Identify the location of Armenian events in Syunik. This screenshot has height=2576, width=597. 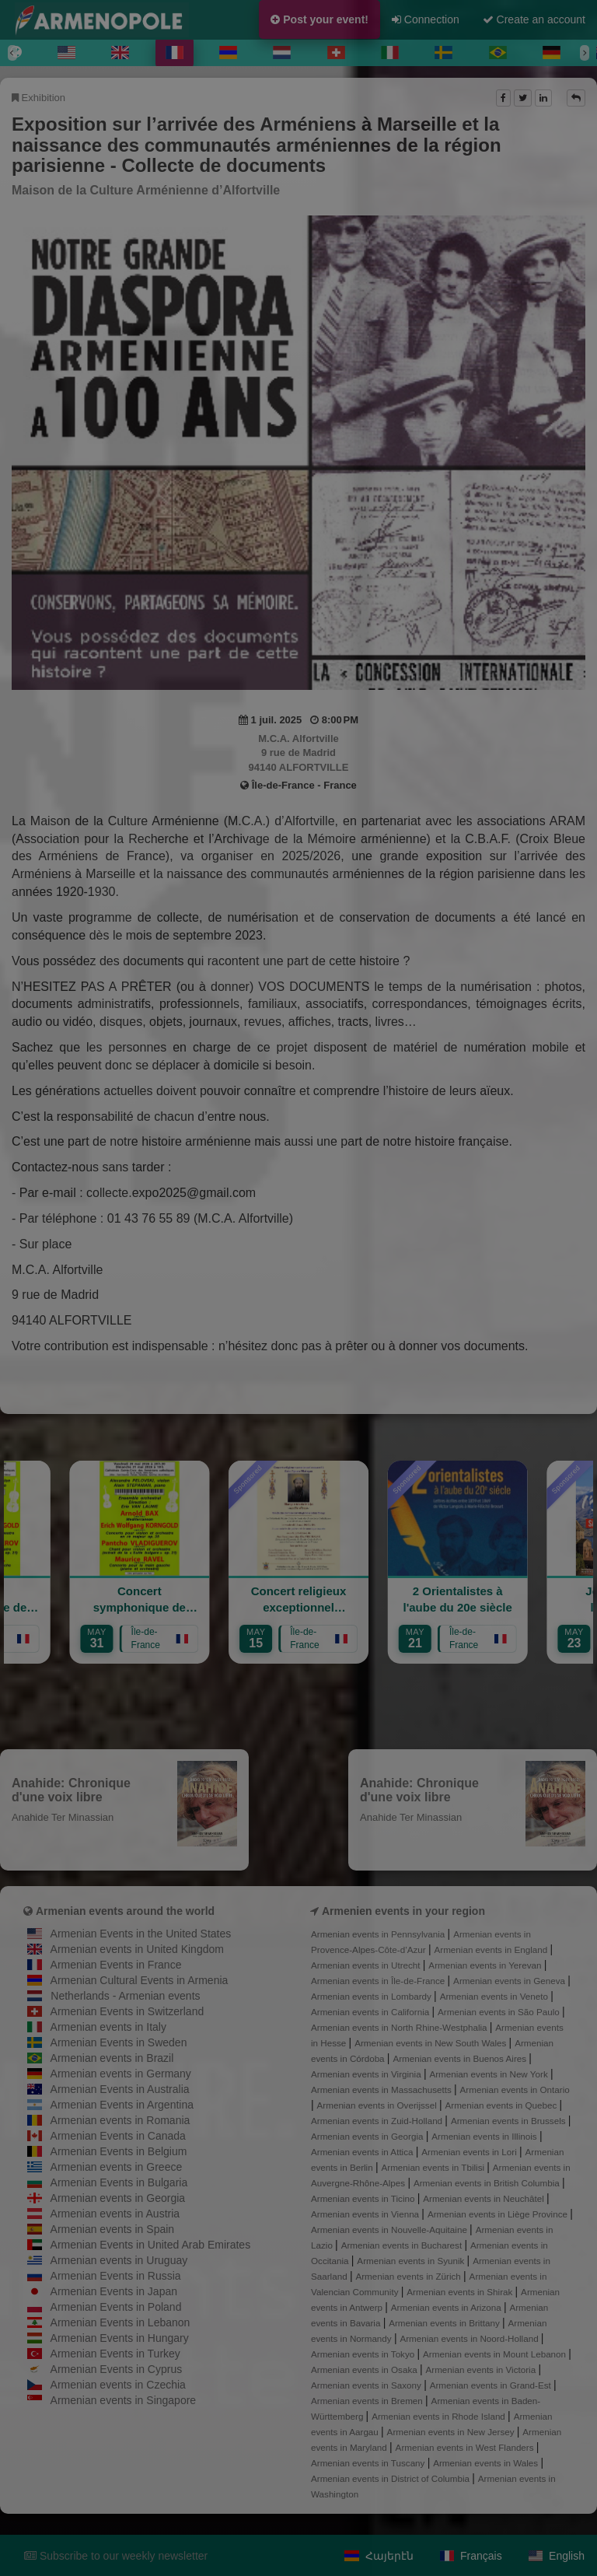
(411, 2261).